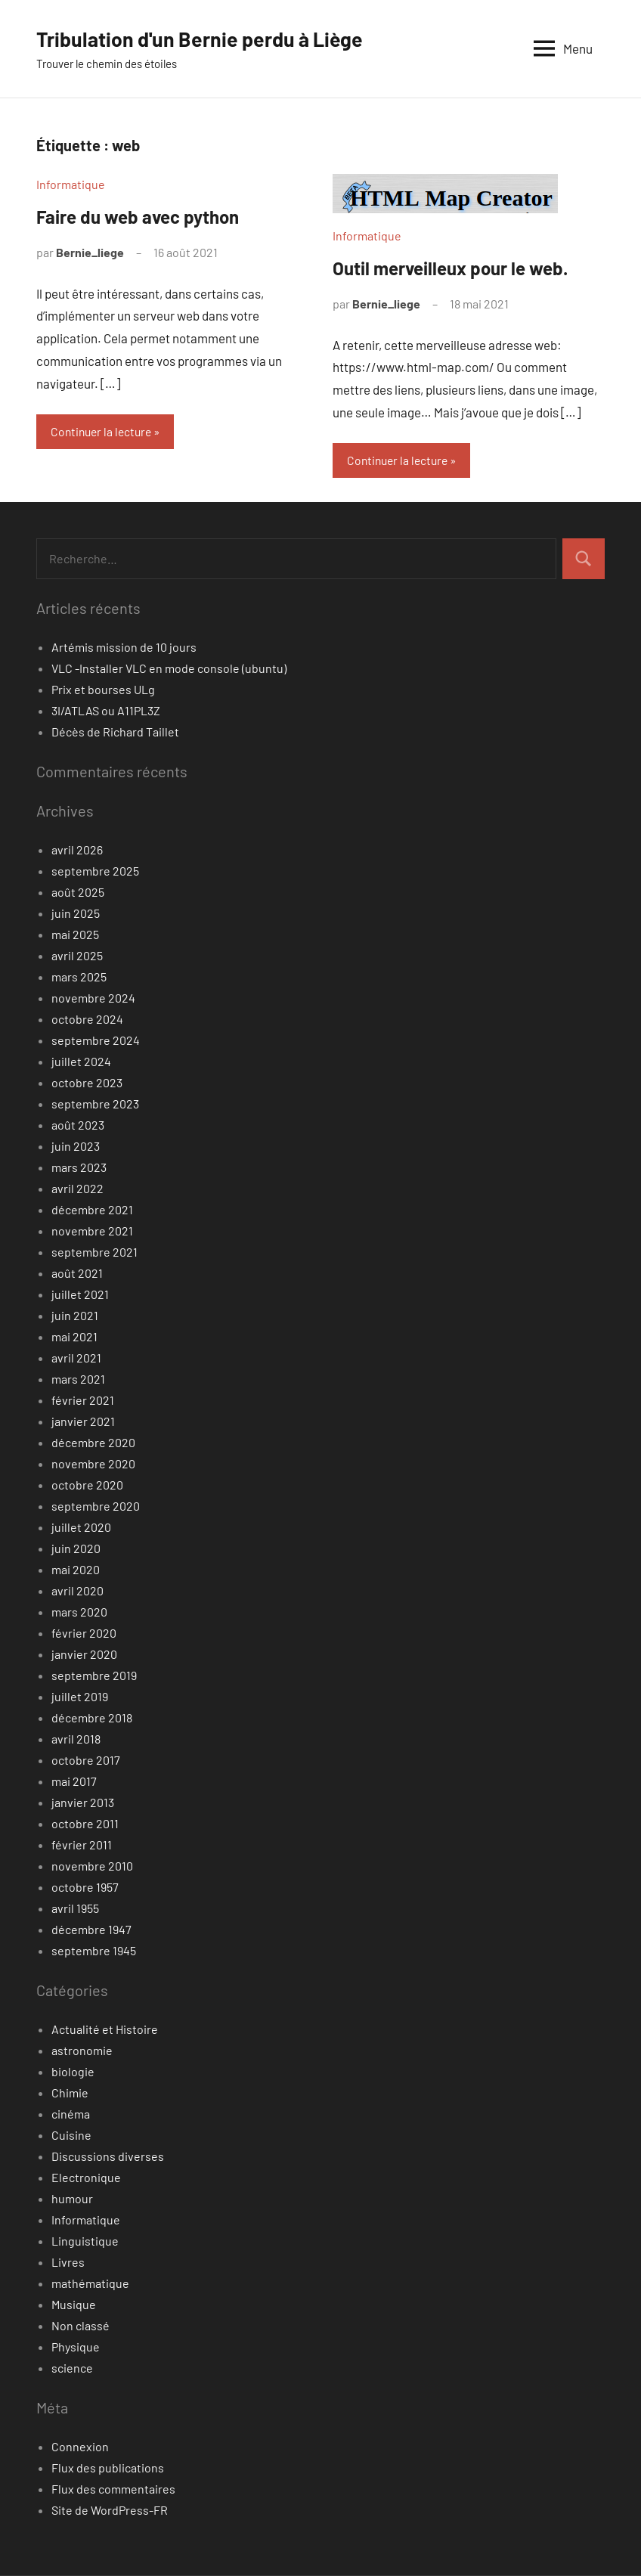 Image resolution: width=641 pixels, height=2576 pixels. I want to click on Tribulation d'un Bernie perdu à Liège, so click(207, 38).